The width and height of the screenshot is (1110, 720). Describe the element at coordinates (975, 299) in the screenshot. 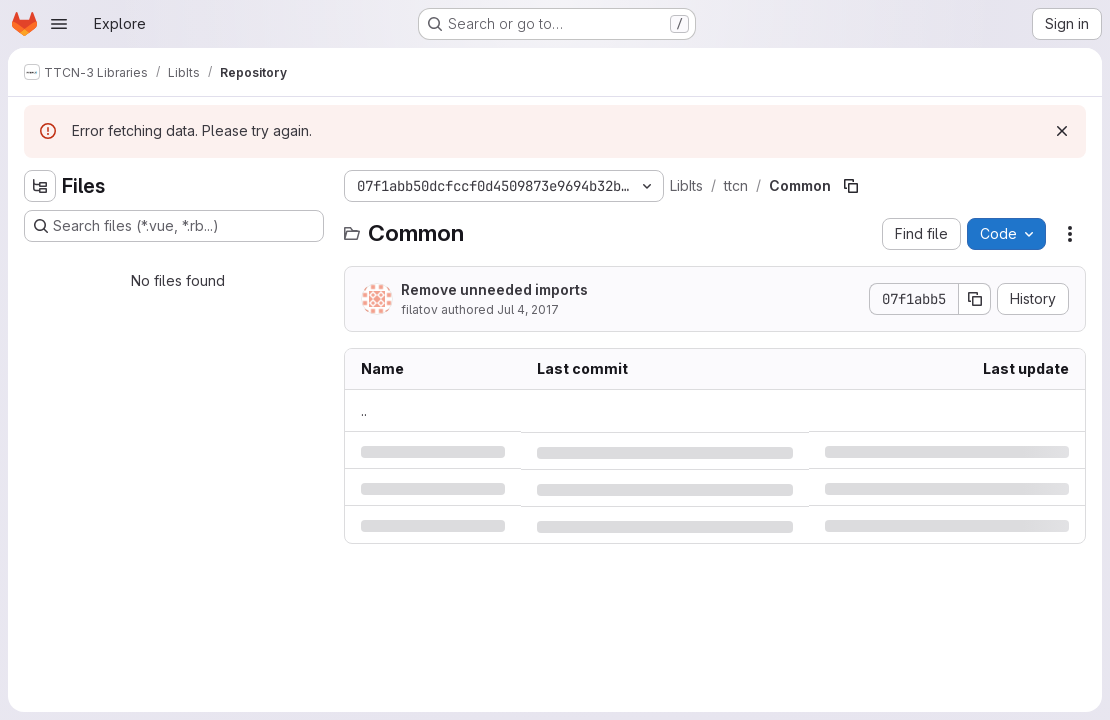

I see `[Copy commit SHA]` at that location.